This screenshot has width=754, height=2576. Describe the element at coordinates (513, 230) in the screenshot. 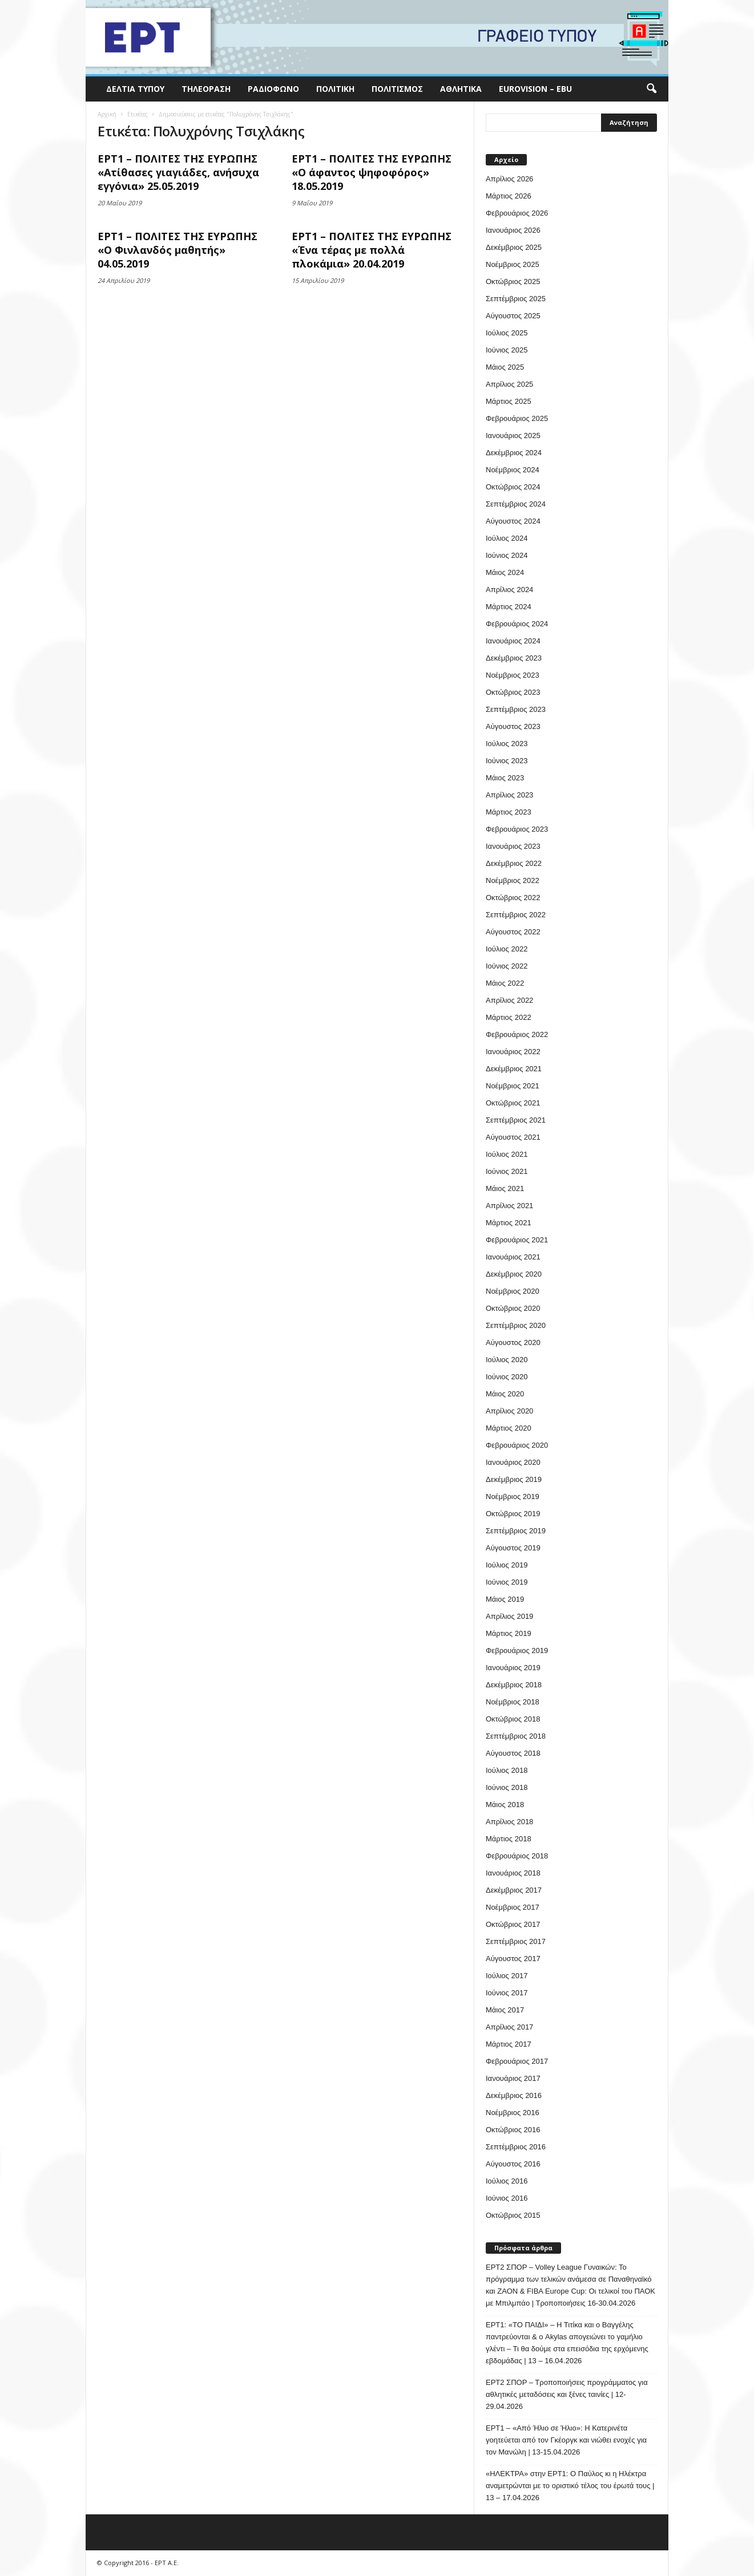

I see `Ιανουάριος 2026` at that location.